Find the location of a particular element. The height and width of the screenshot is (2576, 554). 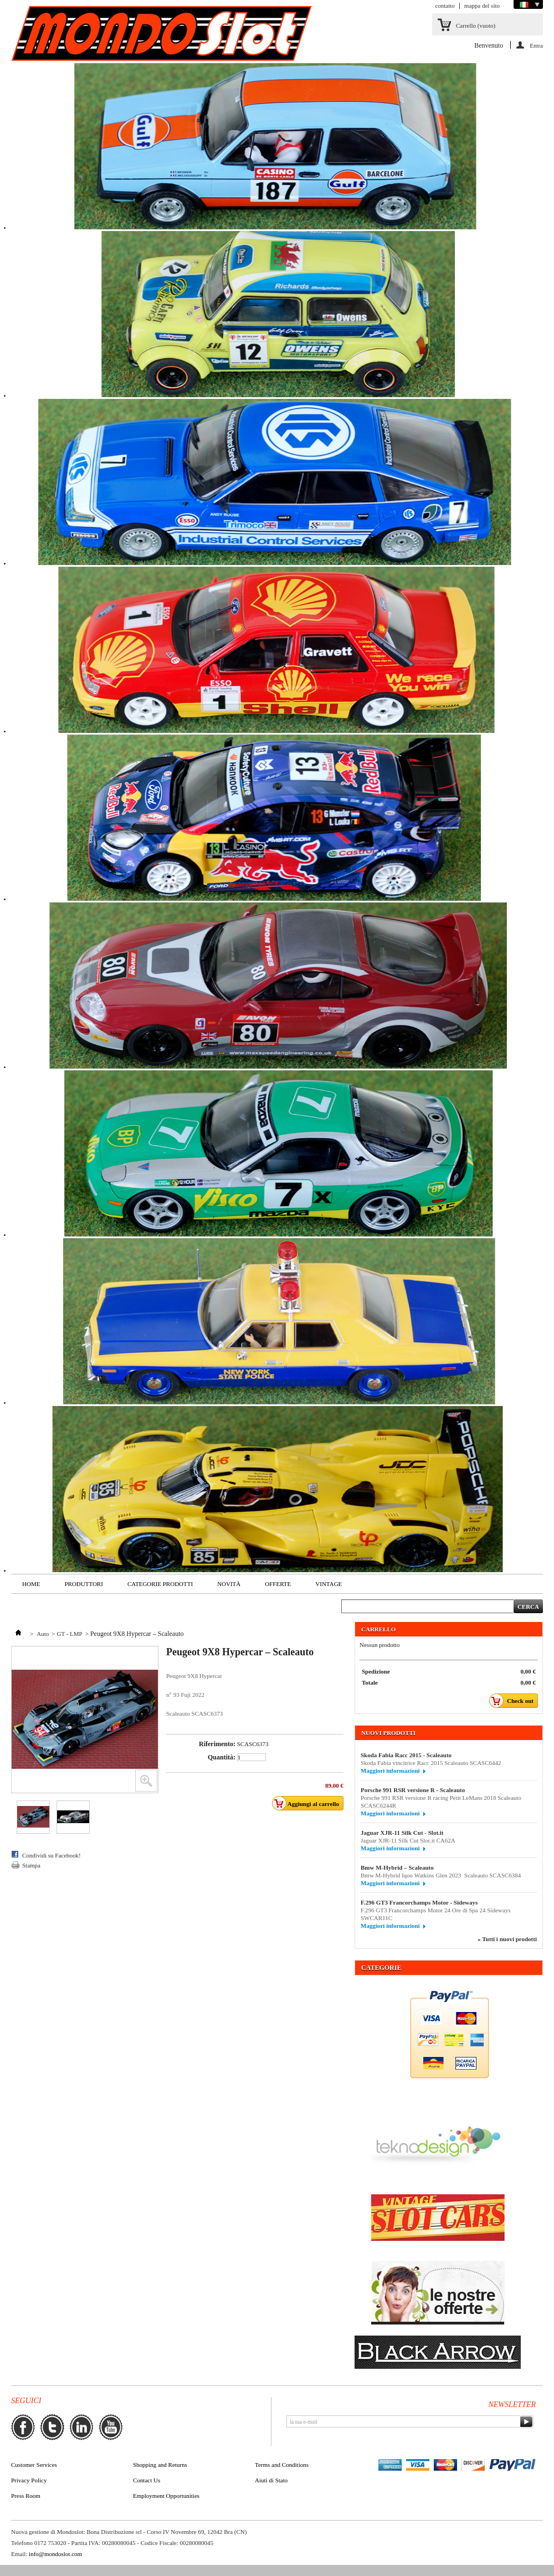

Aiuti di Stato is located at coordinates (271, 2480).